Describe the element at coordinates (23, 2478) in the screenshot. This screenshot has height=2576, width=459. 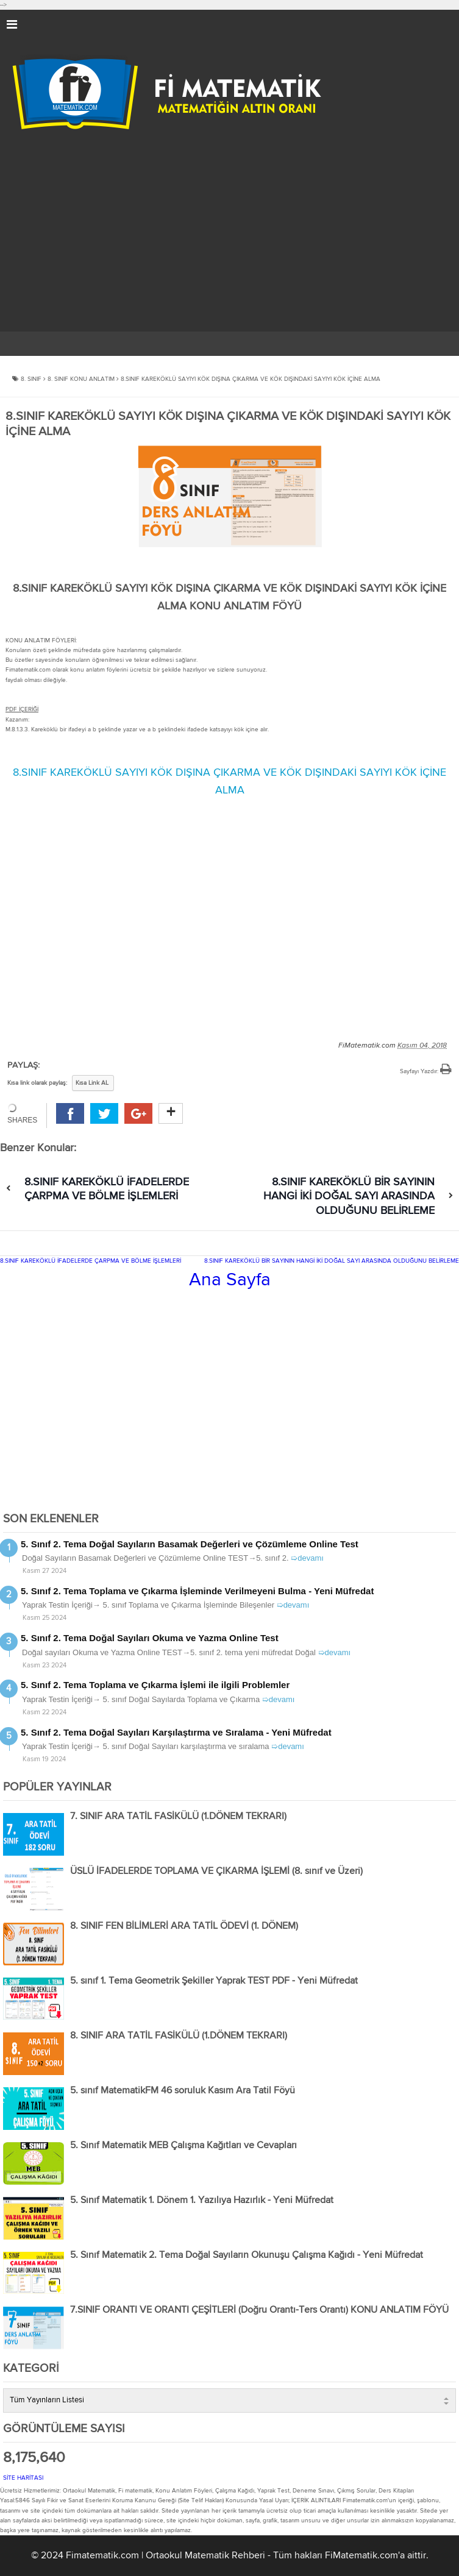
I see `SİTE HARİTASI` at that location.